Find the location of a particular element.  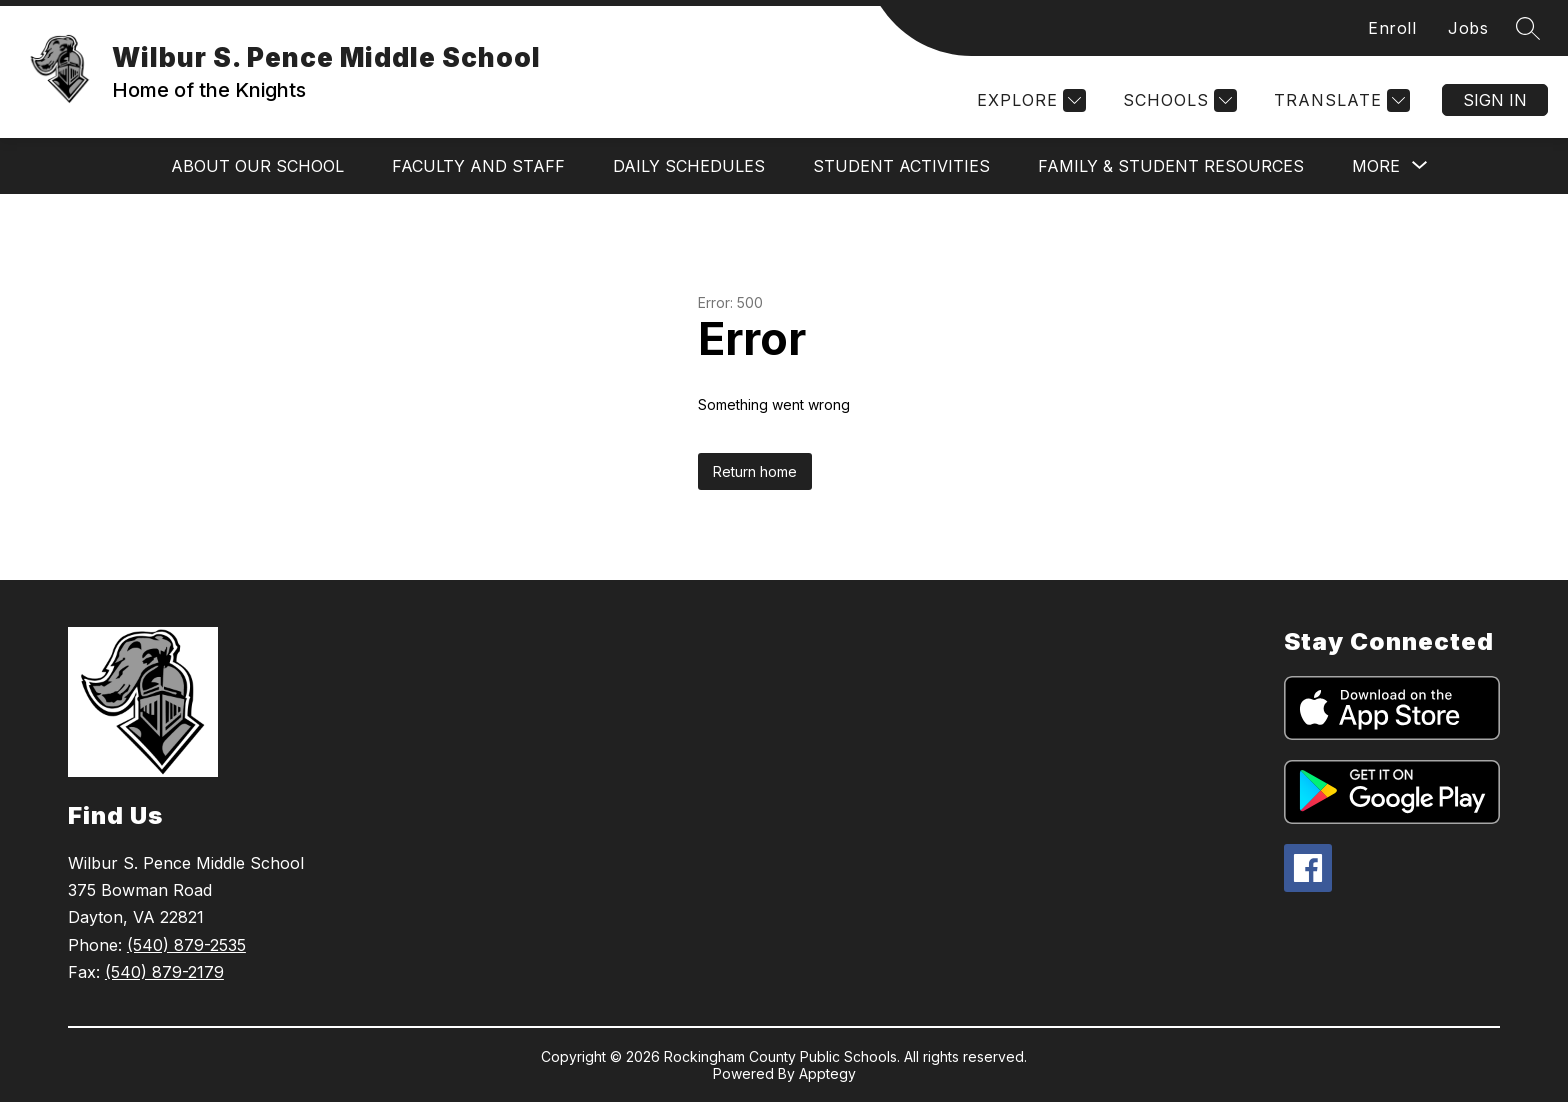

About Our School is located at coordinates (257, 166).